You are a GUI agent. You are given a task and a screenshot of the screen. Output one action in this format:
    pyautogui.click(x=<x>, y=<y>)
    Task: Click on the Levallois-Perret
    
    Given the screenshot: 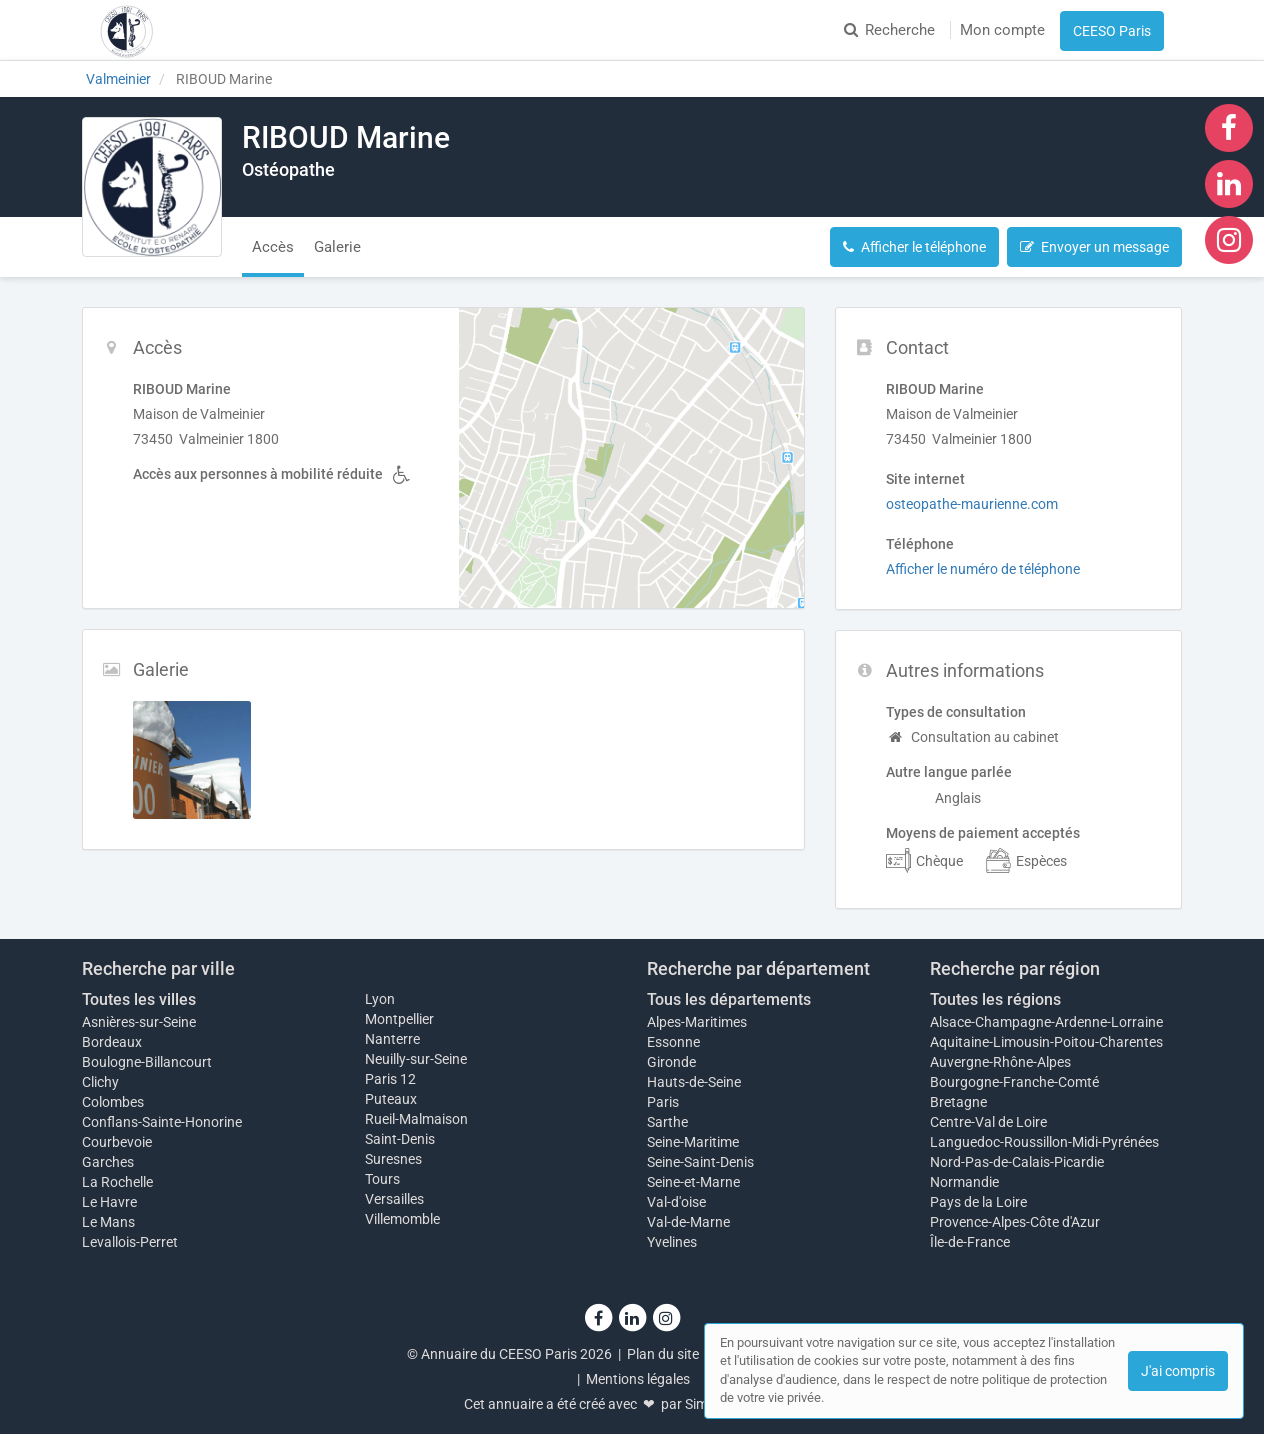 What is the action you would take?
    pyautogui.click(x=130, y=1242)
    